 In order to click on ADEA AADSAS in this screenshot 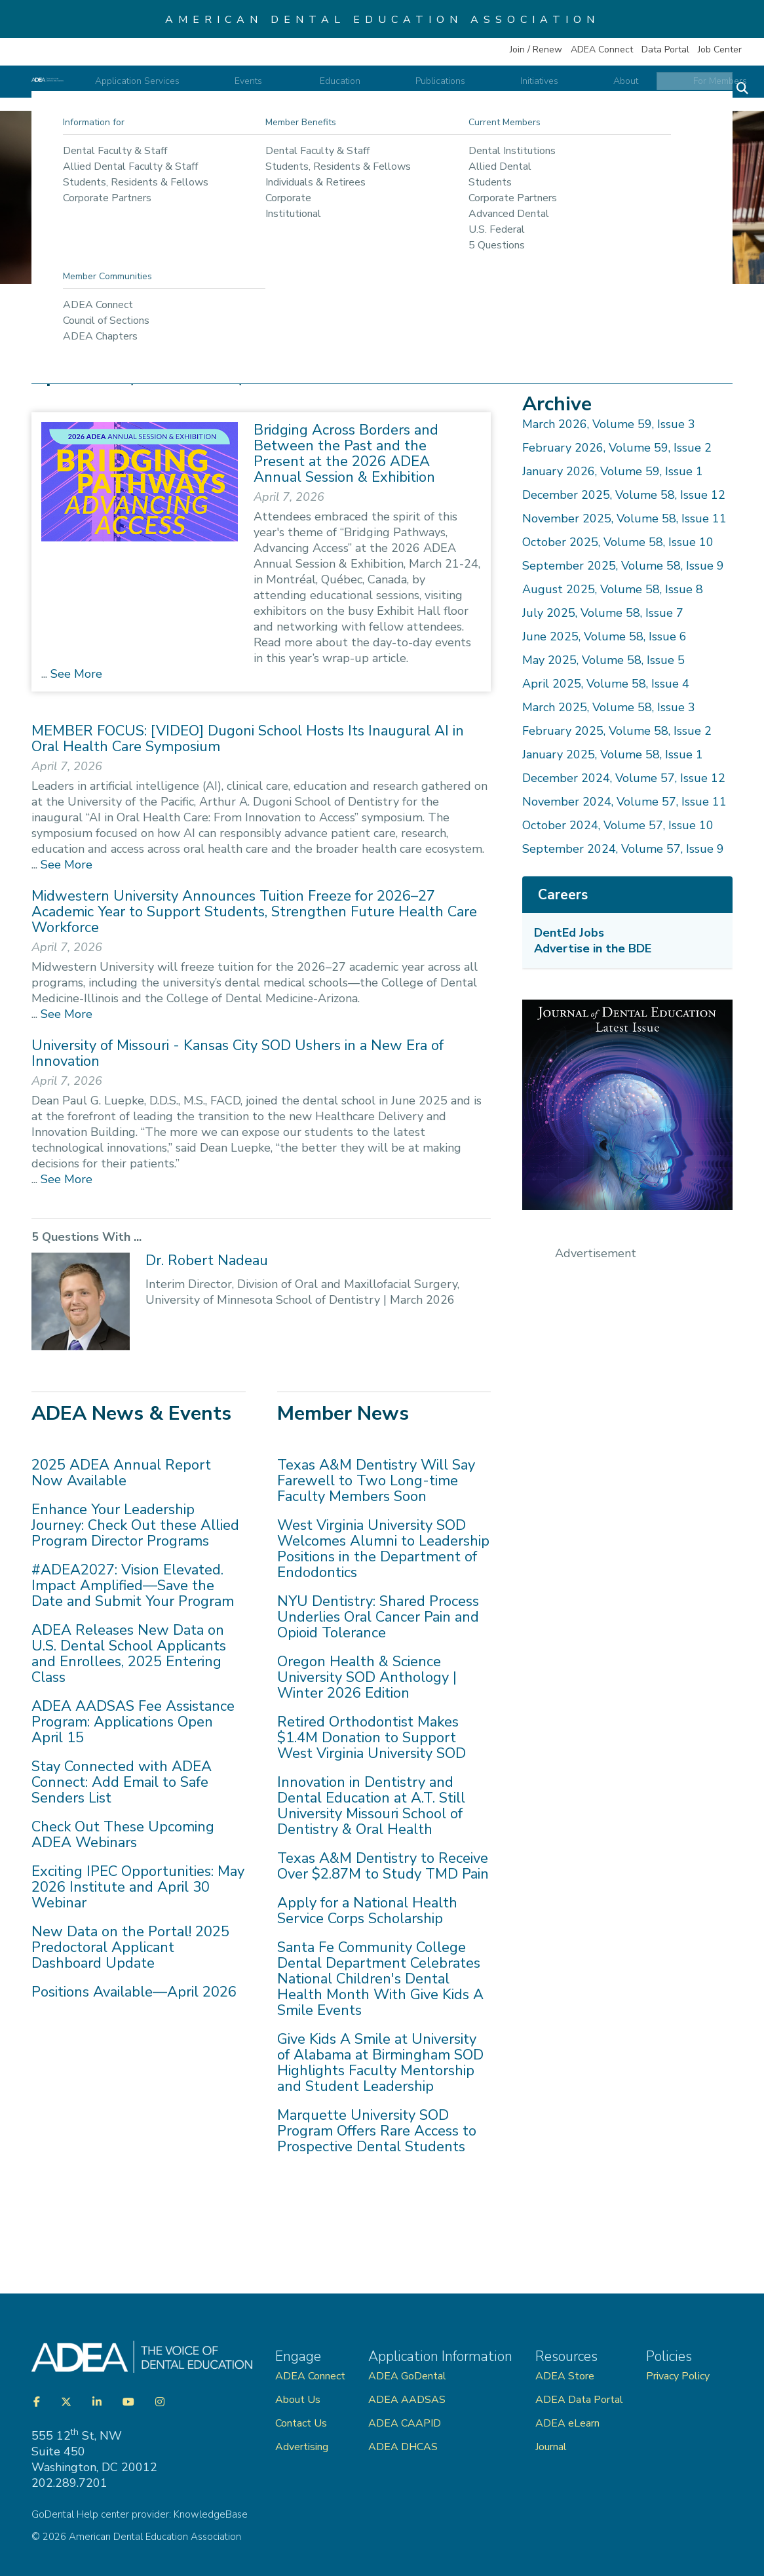, I will do `click(407, 2399)`.